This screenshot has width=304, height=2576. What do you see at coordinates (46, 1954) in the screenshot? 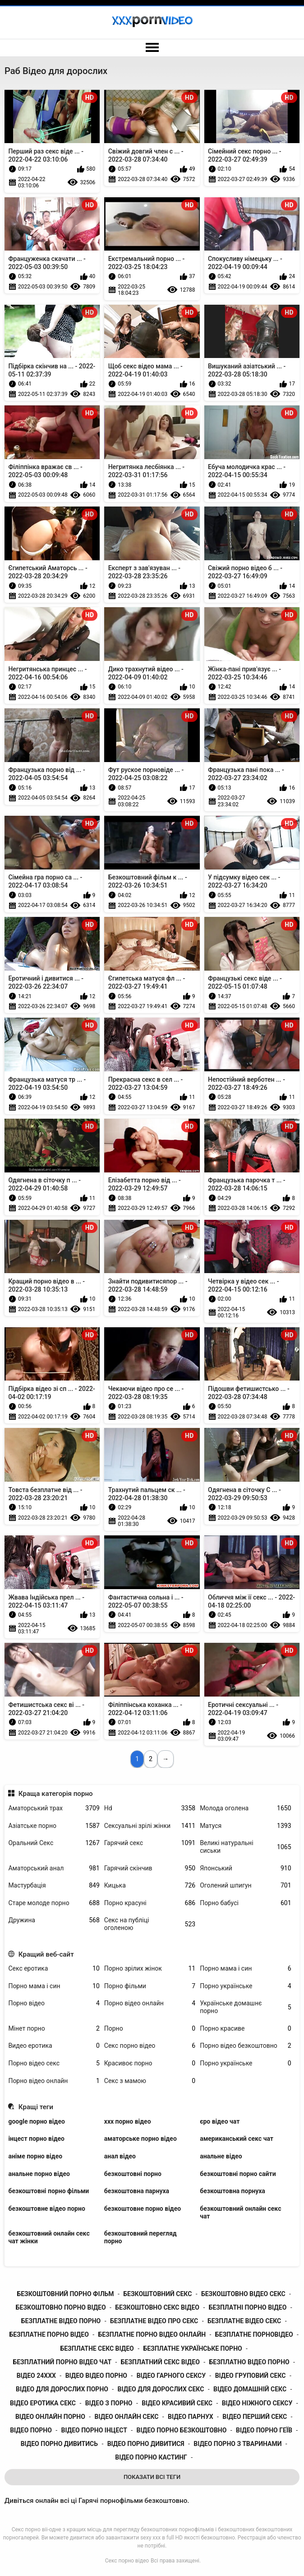
I see `Кращий веб-сайт` at bounding box center [46, 1954].